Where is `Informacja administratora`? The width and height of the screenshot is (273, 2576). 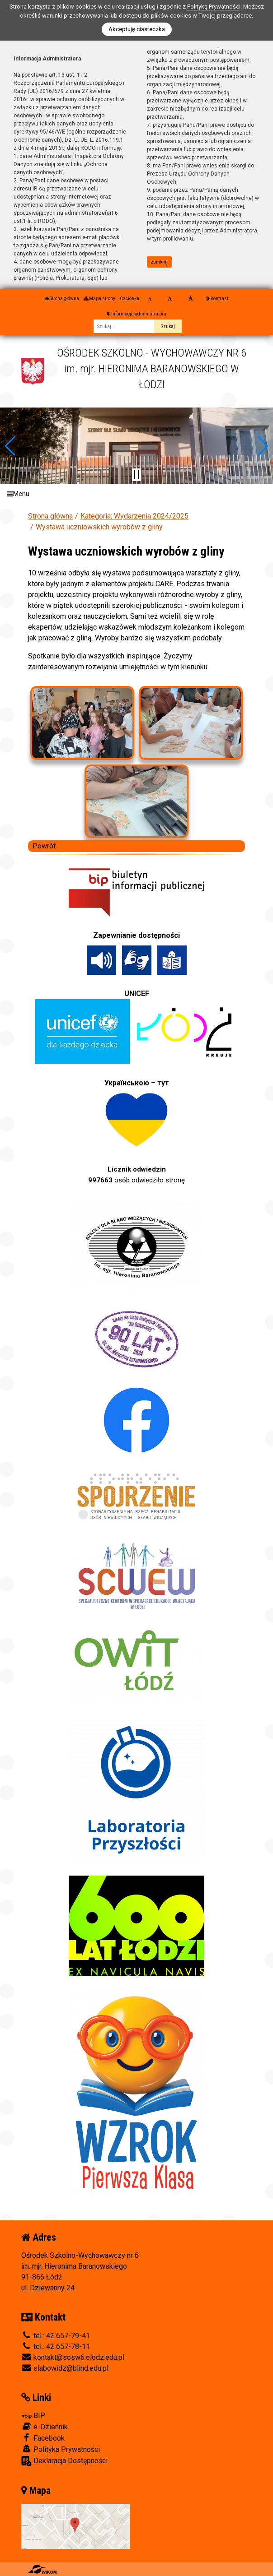 Informacja administratora is located at coordinates (136, 313).